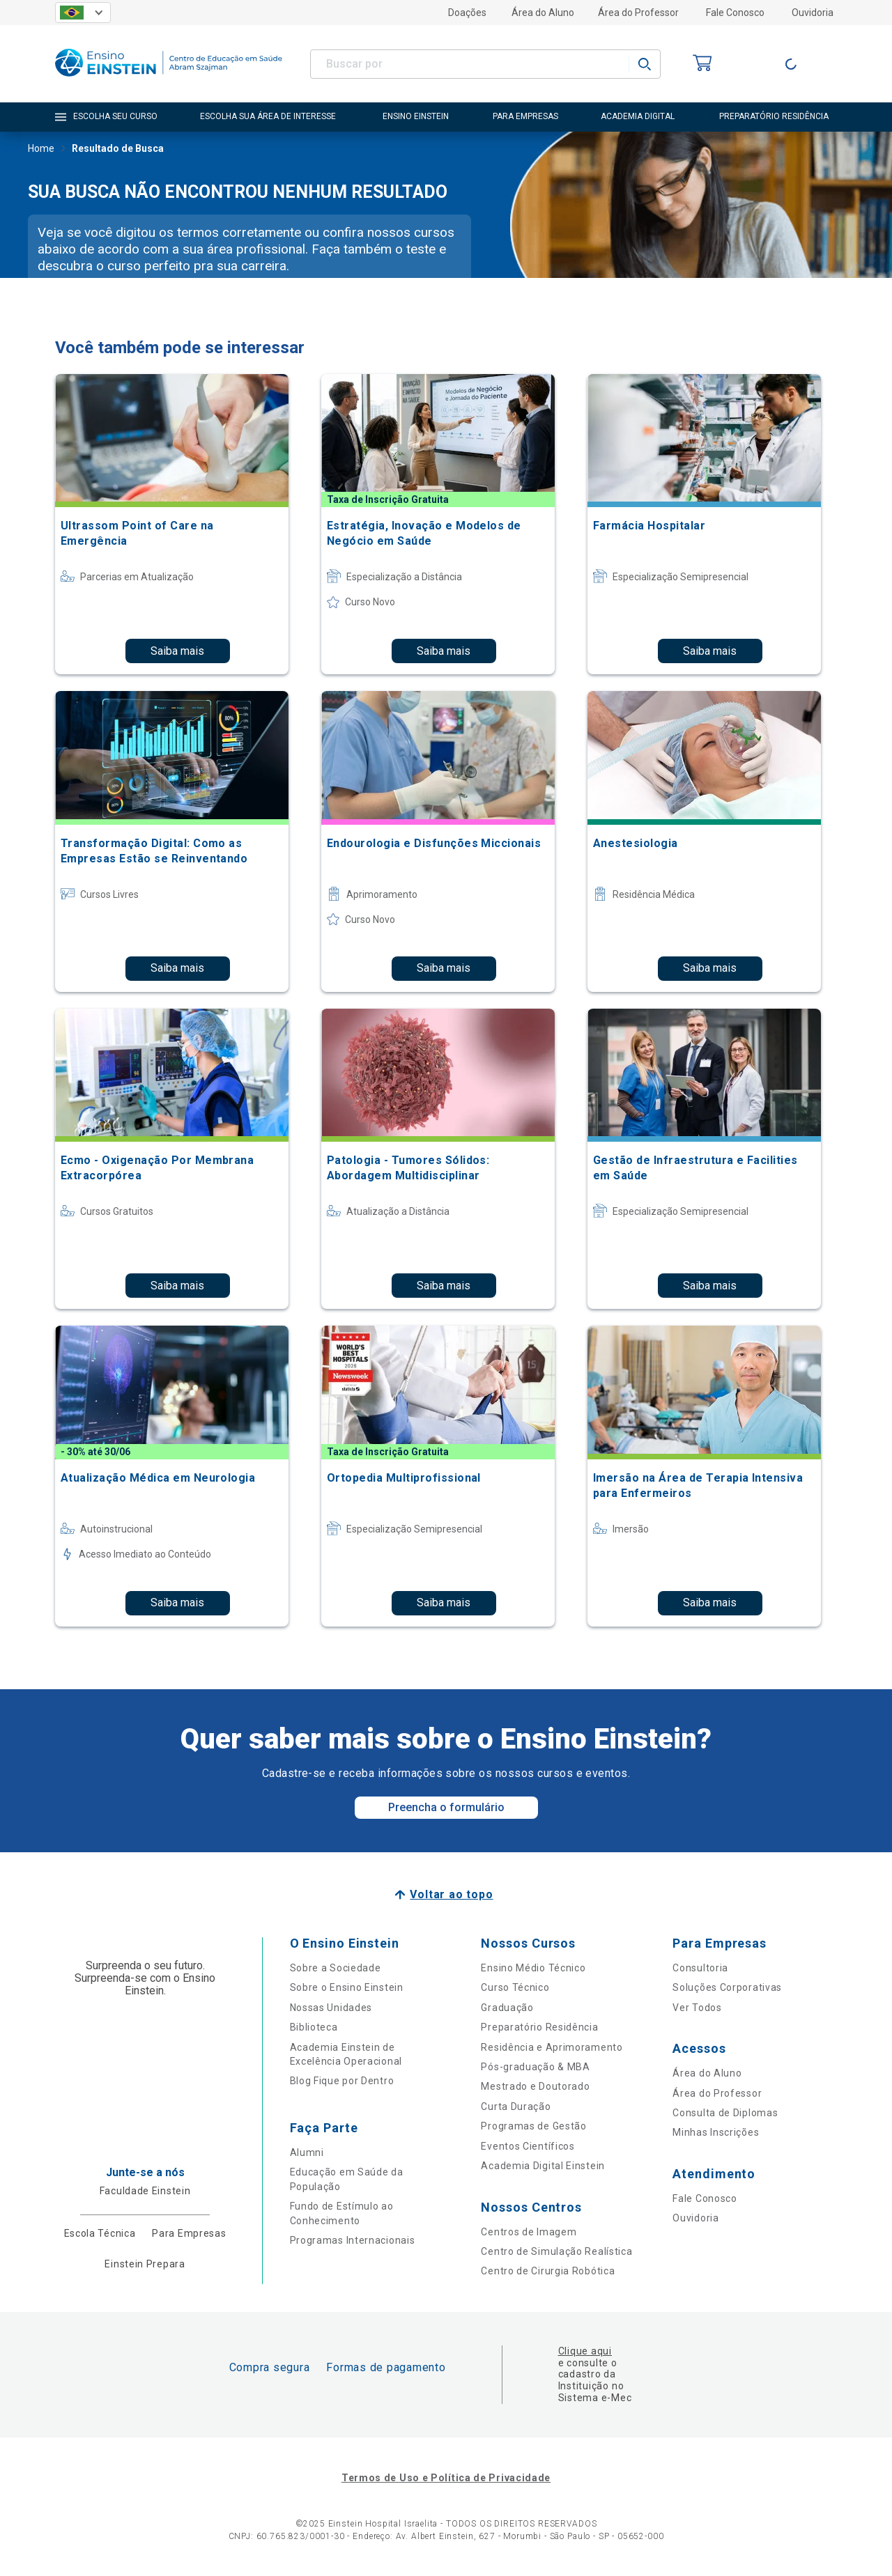  What do you see at coordinates (507, 2007) in the screenshot?
I see `Graduação` at bounding box center [507, 2007].